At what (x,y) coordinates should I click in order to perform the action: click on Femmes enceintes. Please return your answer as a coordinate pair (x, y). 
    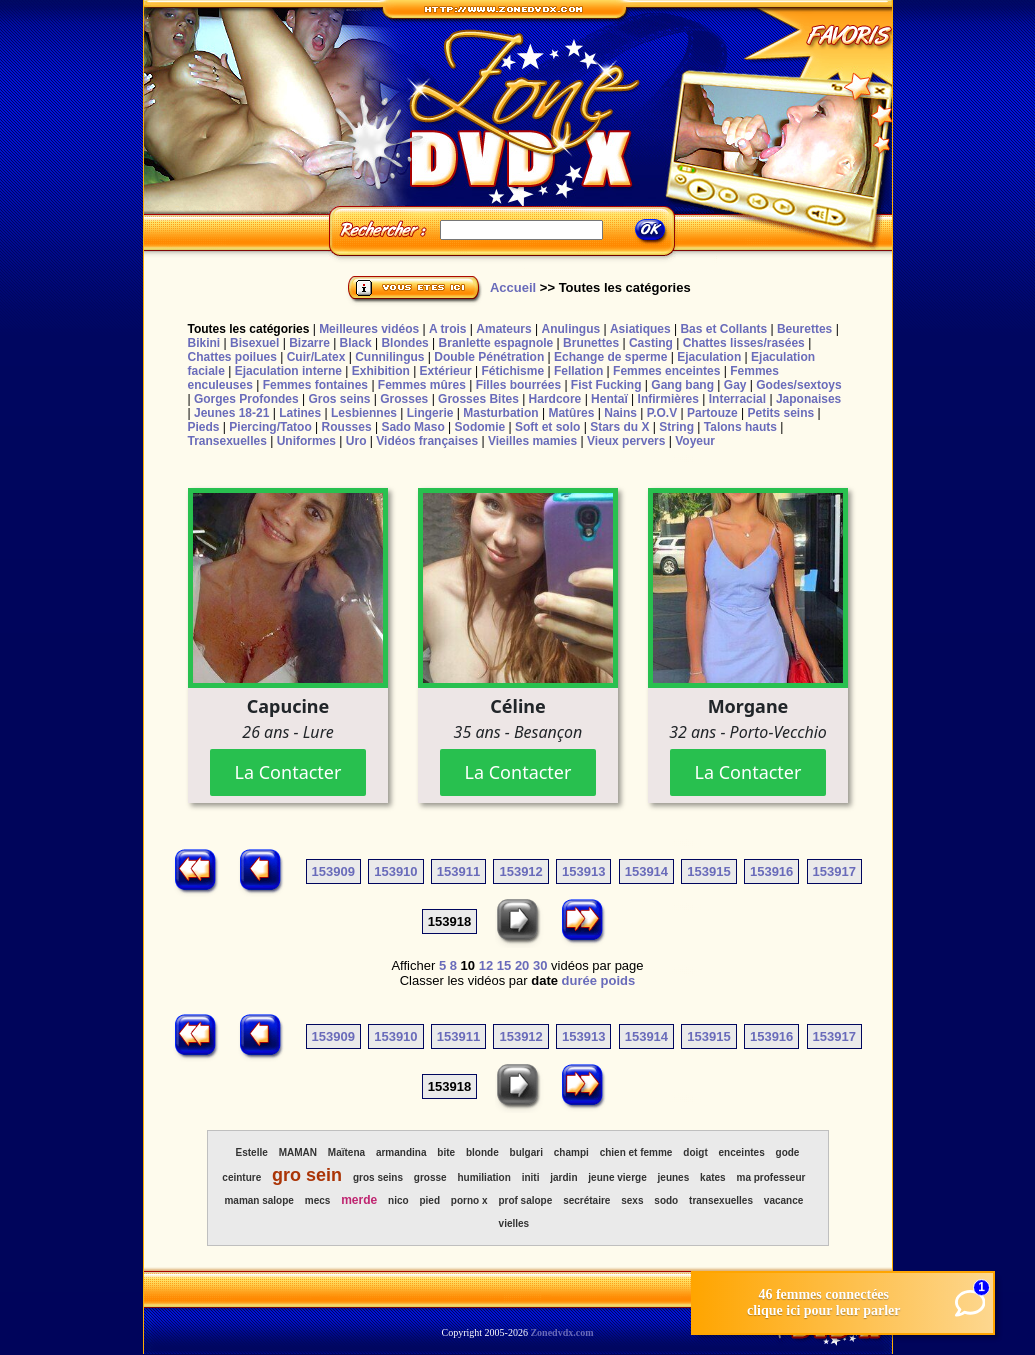
    Looking at the image, I should click on (666, 371).